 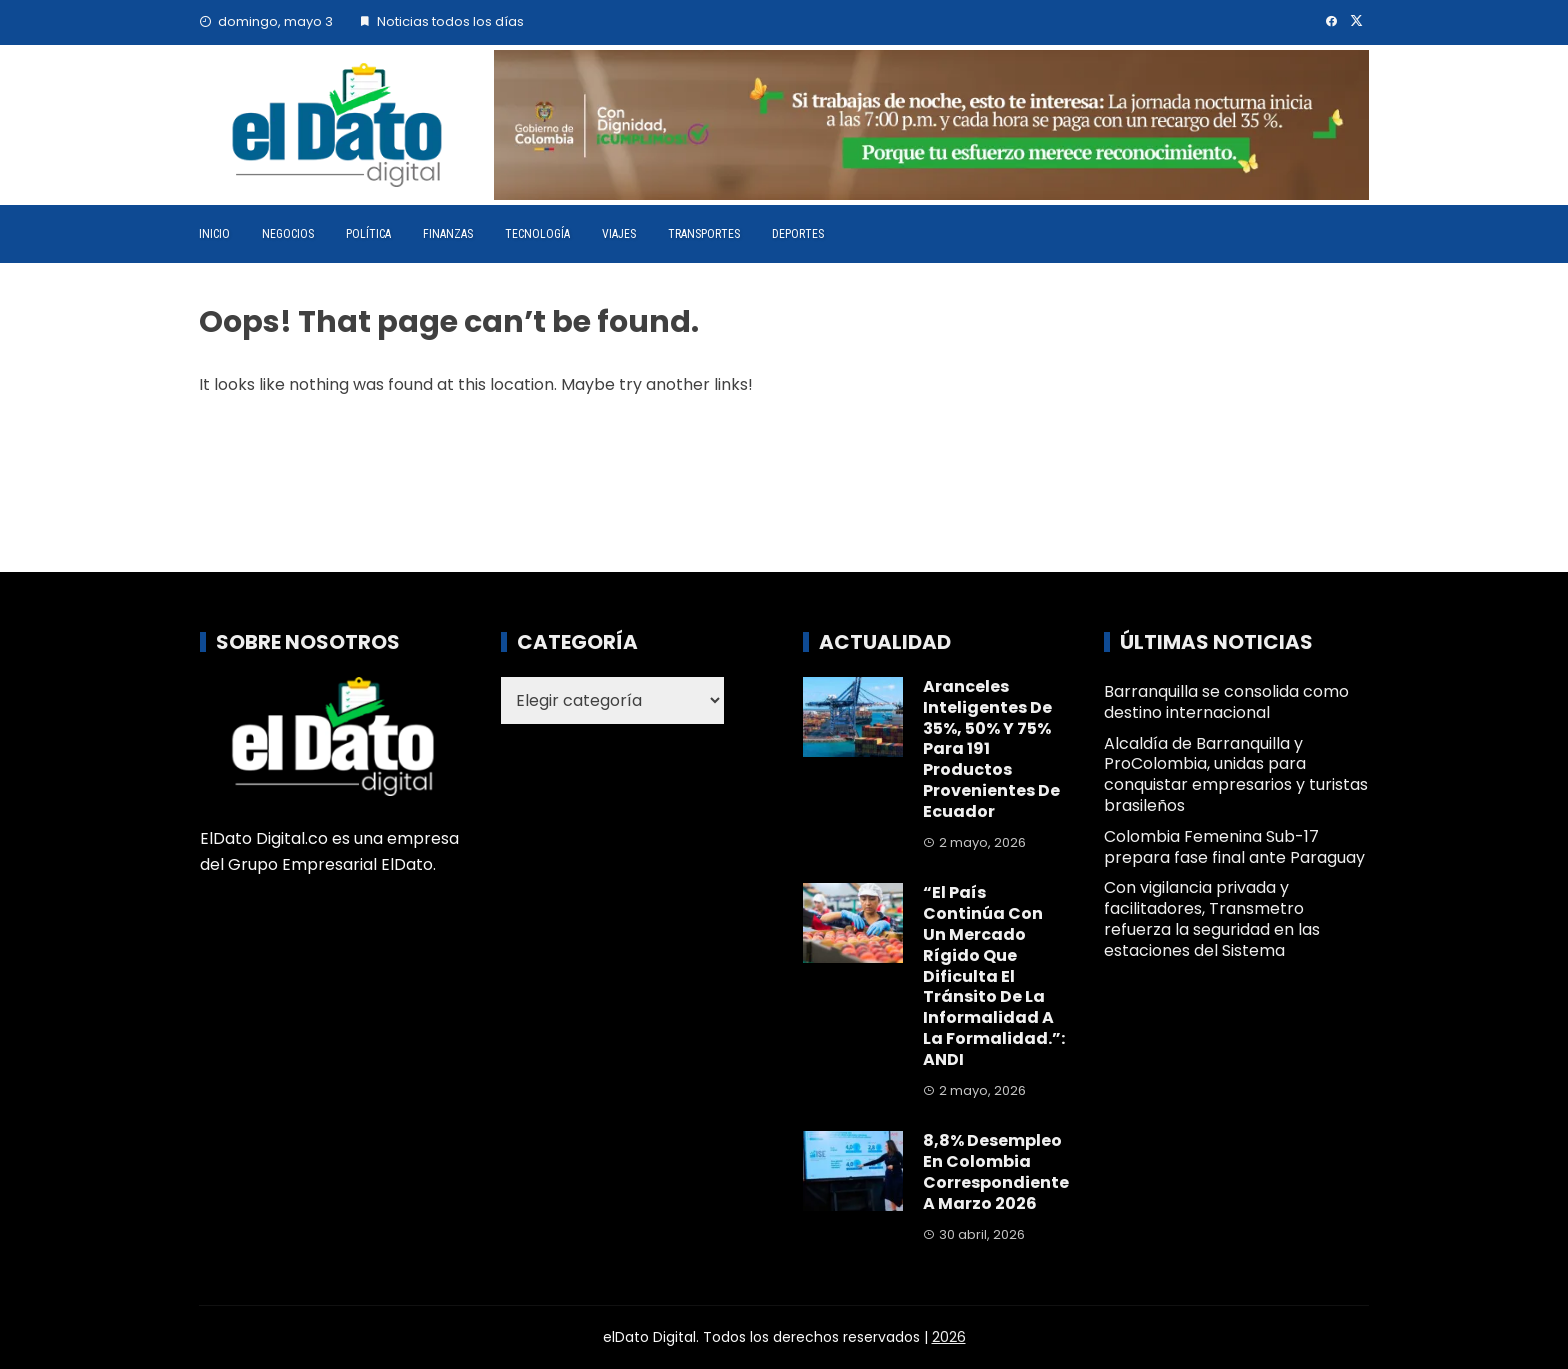 What do you see at coordinates (1212, 918) in the screenshot?
I see `Con vigilancia privada y facilitadores, Transmetro refuerza la seguridad en las estaciones del Sistema` at bounding box center [1212, 918].